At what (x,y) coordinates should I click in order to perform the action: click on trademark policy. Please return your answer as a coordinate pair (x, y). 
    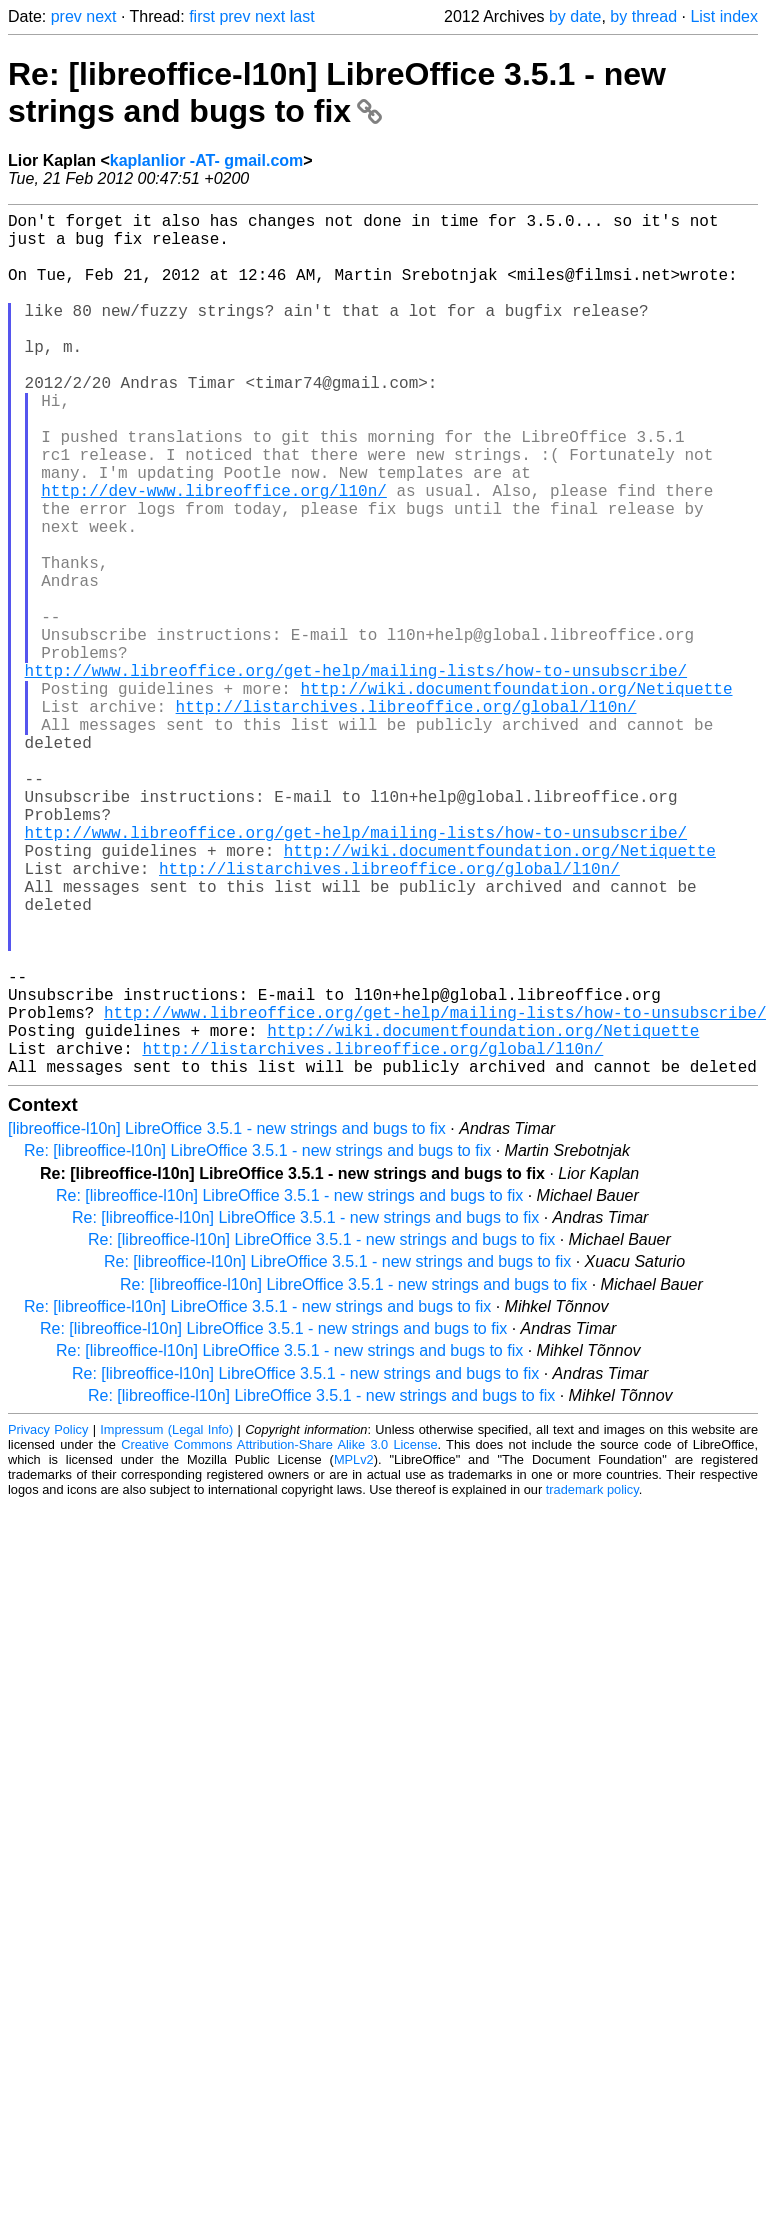
    Looking at the image, I should click on (592, 1681).